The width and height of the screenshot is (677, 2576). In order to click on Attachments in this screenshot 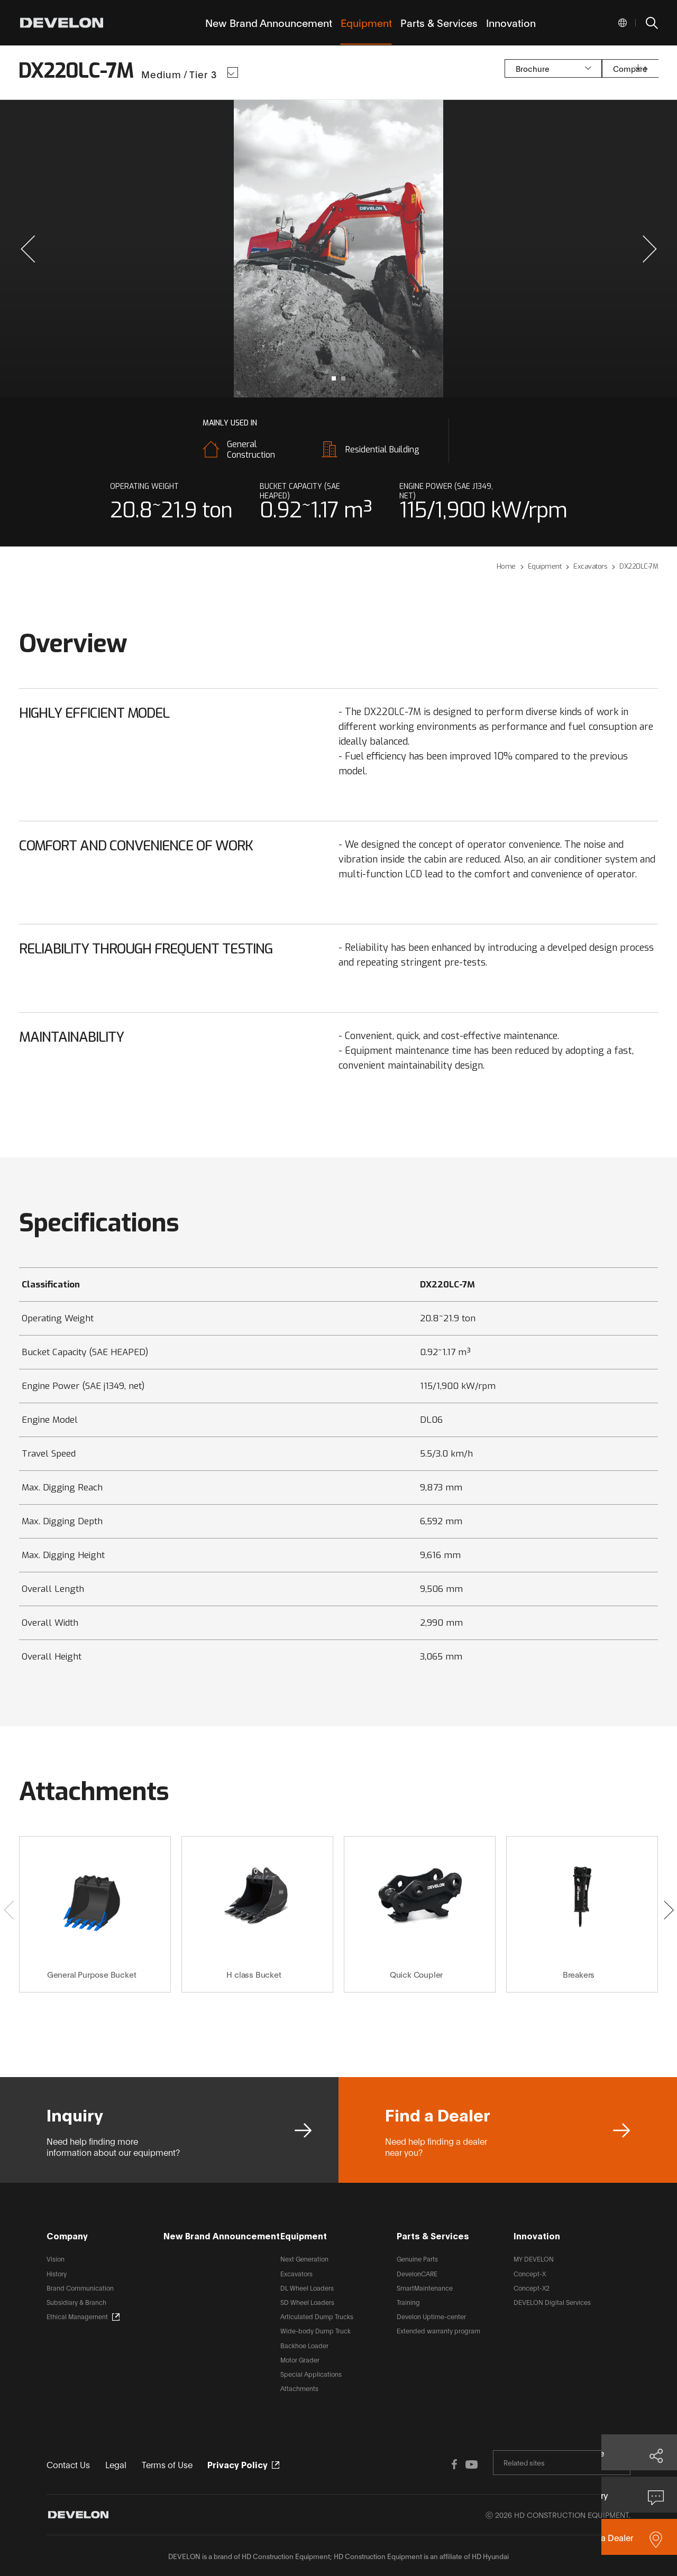, I will do `click(299, 2388)`.